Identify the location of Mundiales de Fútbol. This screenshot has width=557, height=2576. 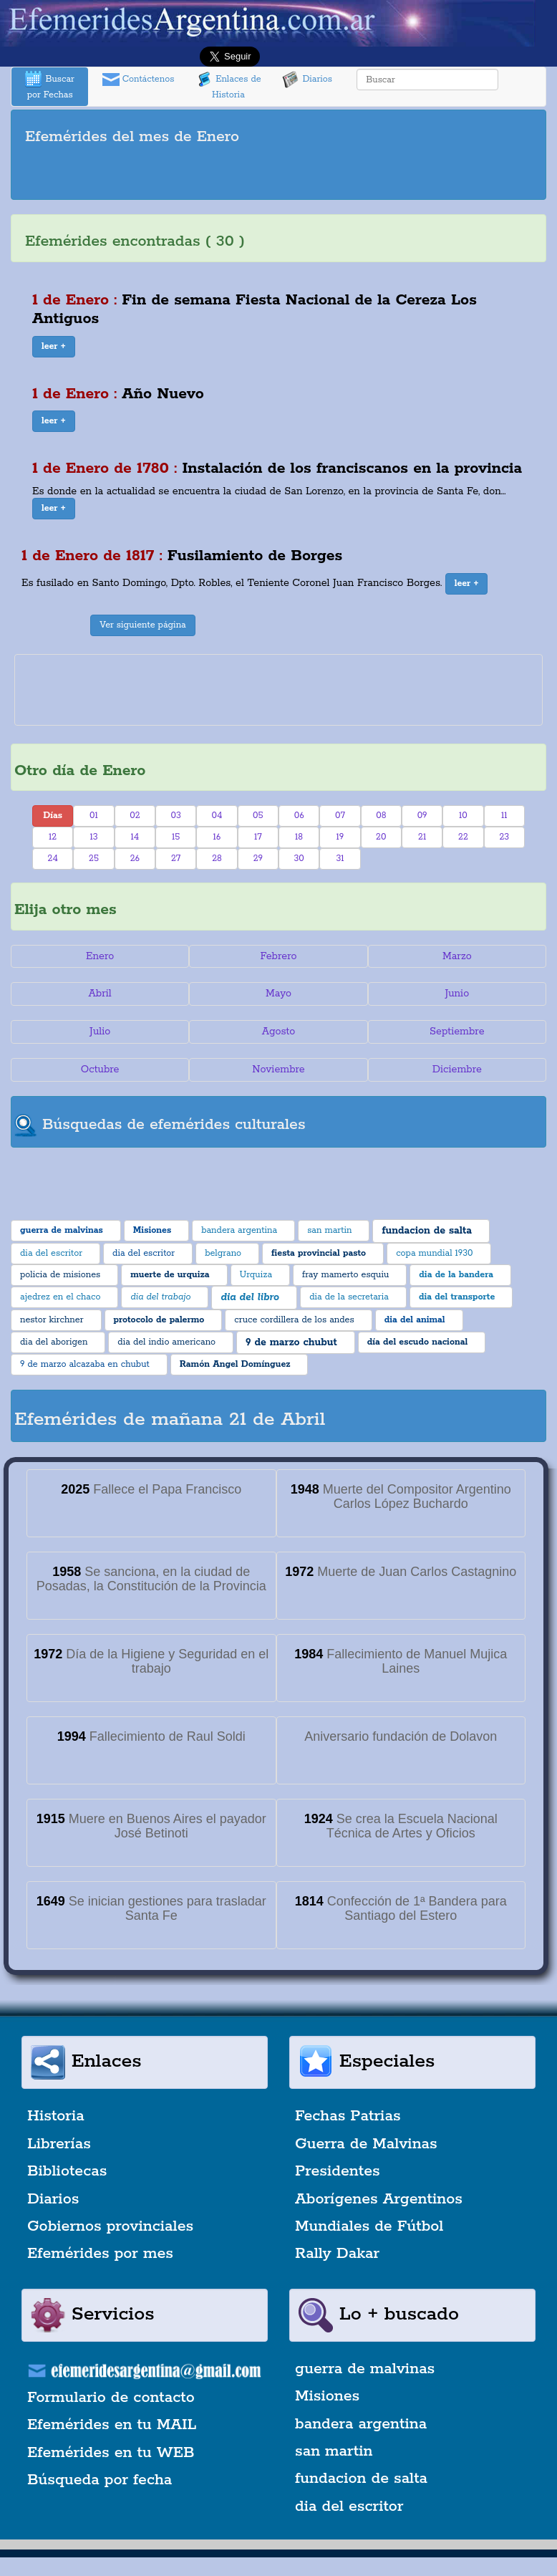
(369, 2226).